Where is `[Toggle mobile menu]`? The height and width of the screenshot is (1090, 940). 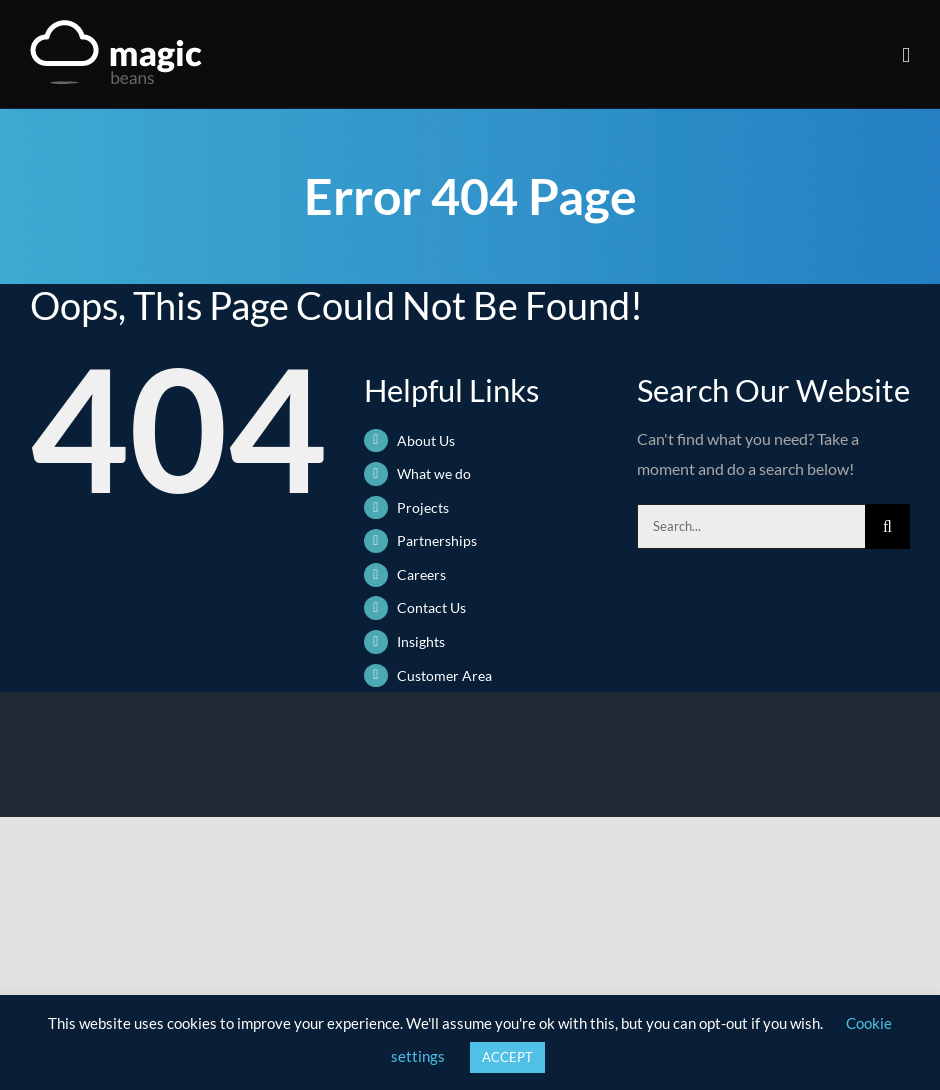 [Toggle mobile menu] is located at coordinates (906, 55).